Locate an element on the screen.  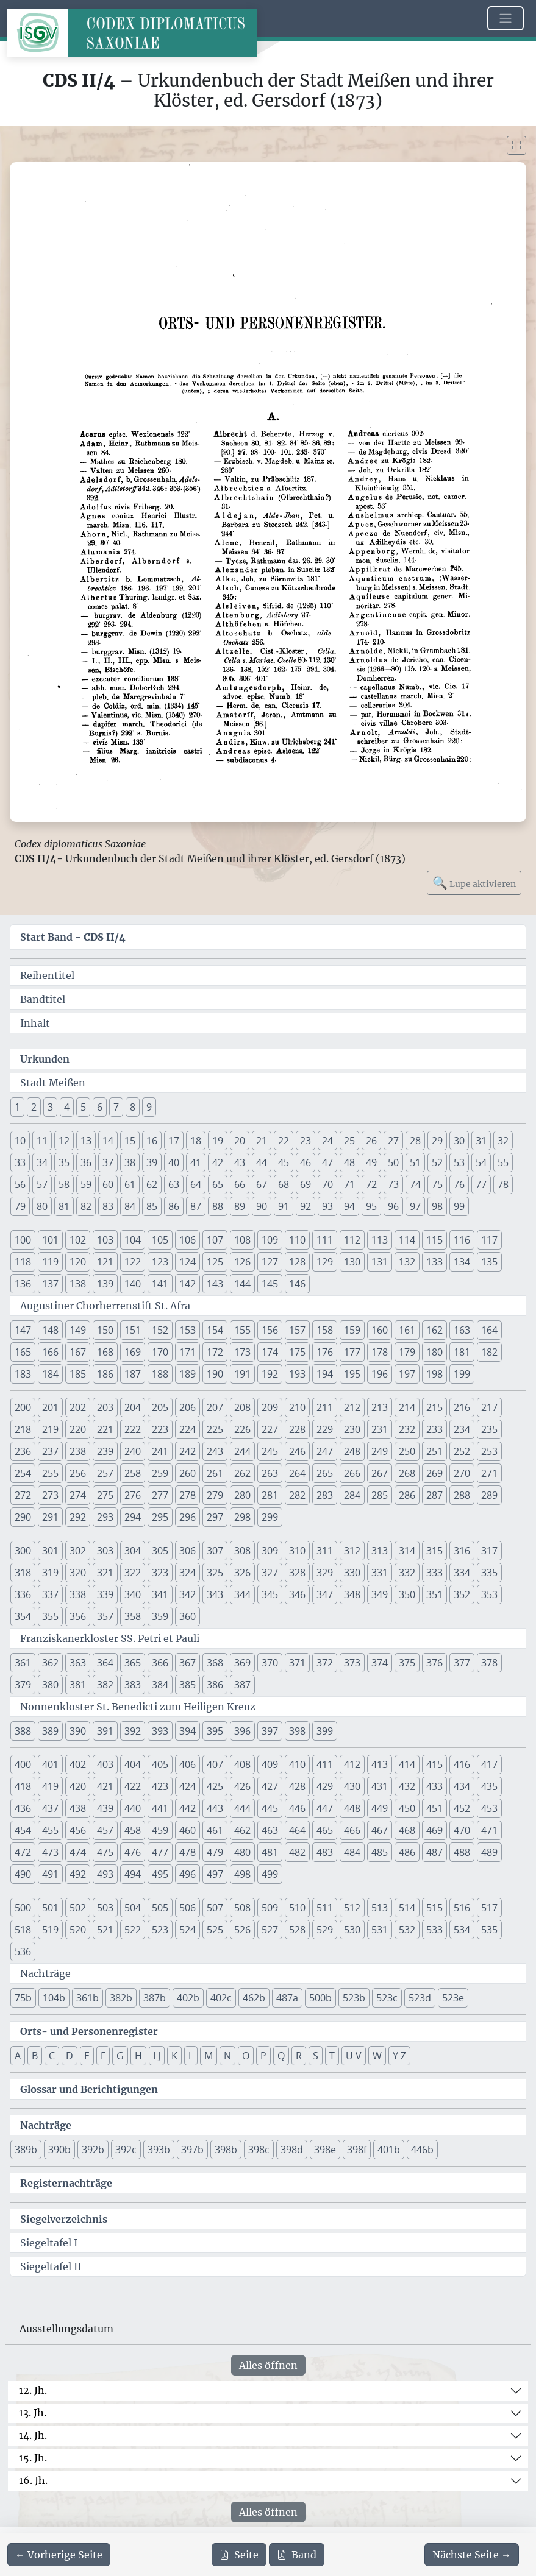
205 [button] is located at coordinates (160, 1407).